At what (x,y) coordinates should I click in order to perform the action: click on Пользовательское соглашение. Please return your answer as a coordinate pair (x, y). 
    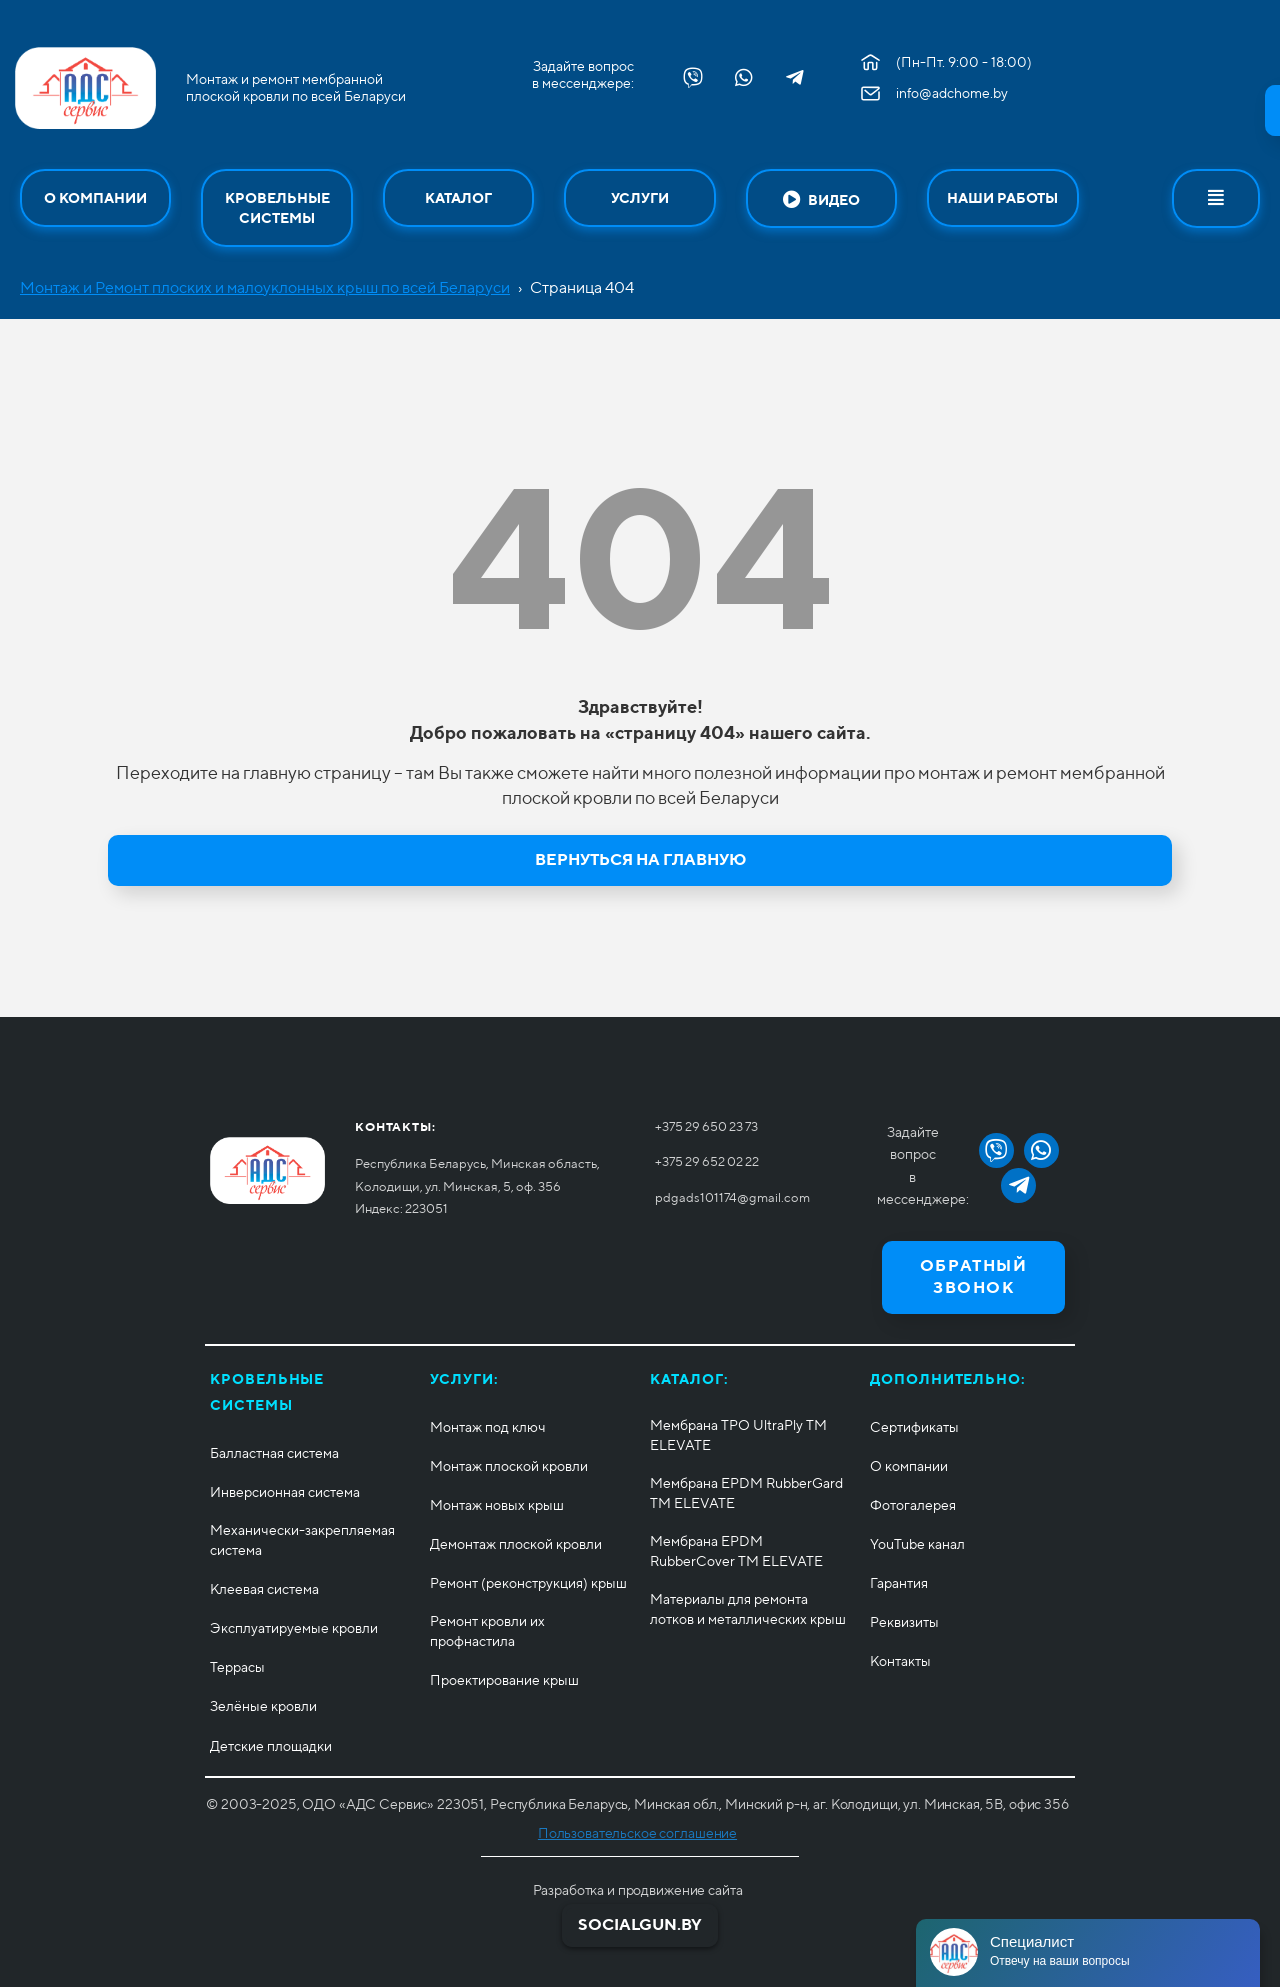
    Looking at the image, I should click on (637, 1833).